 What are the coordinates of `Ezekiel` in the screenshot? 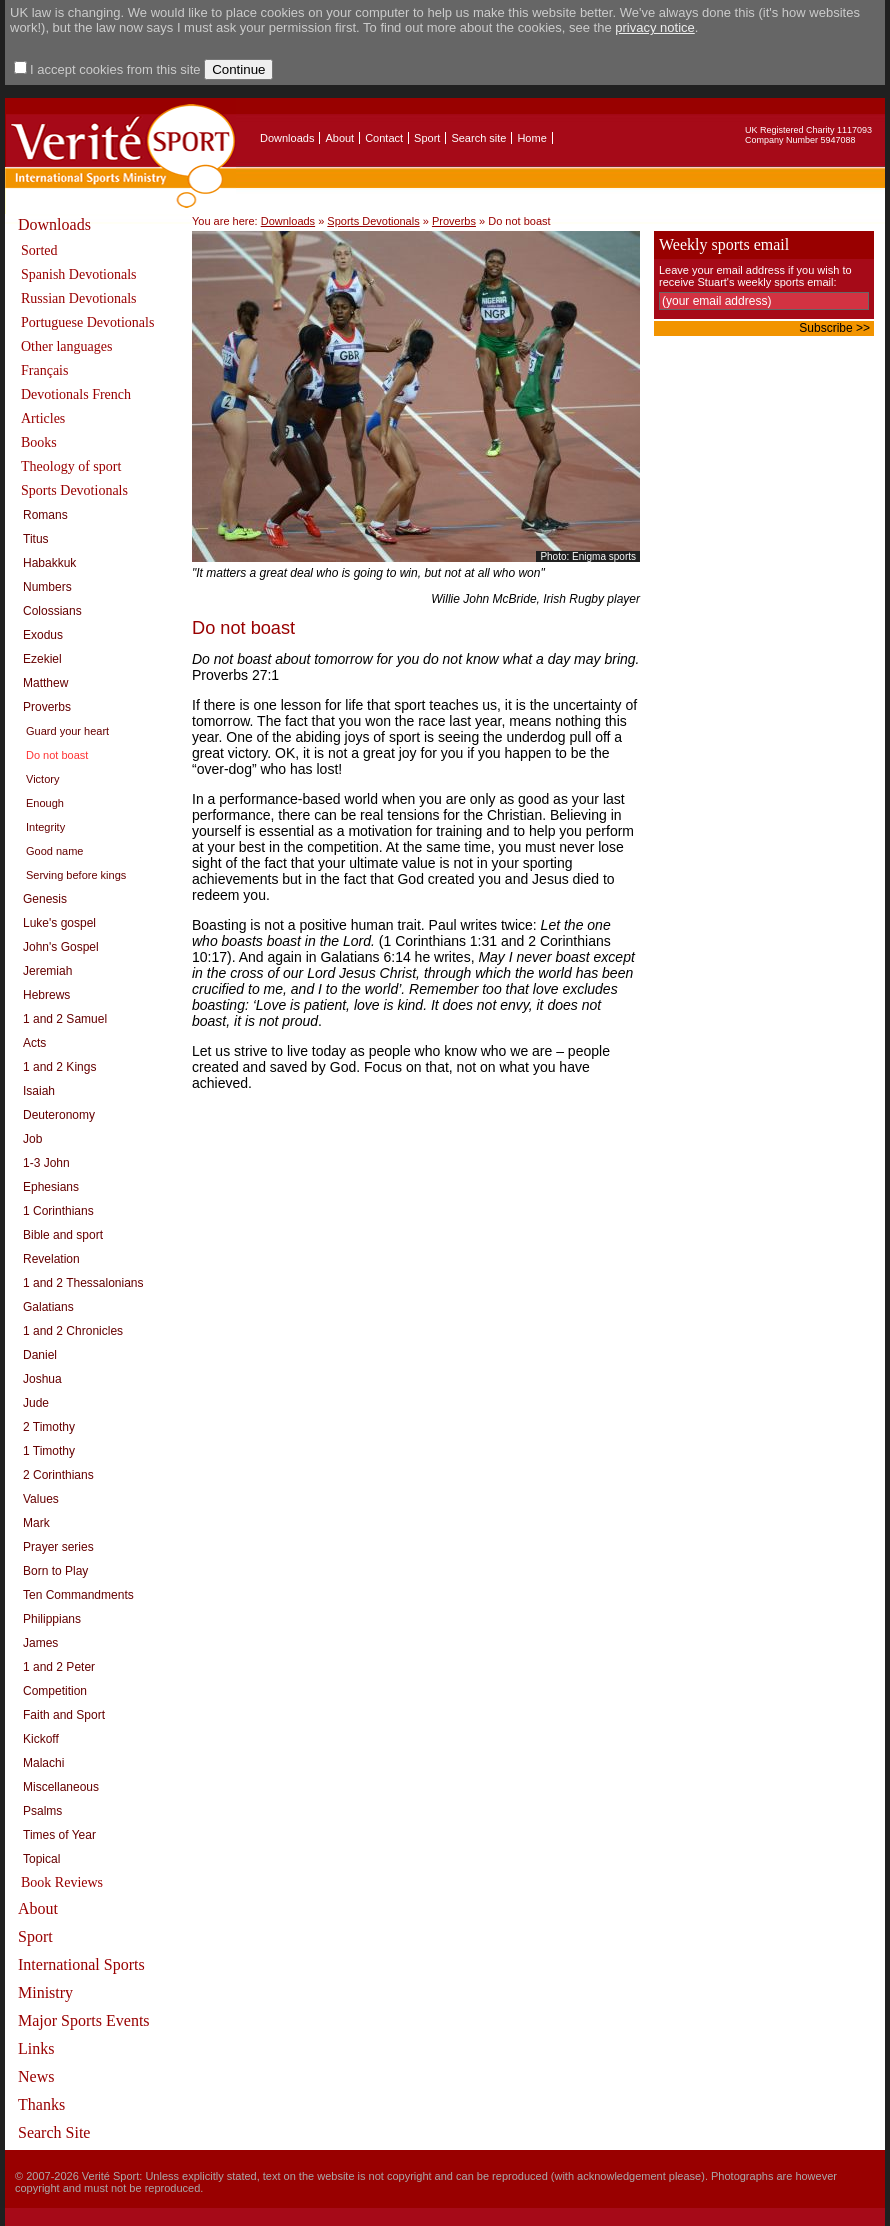 It's located at (42, 659).